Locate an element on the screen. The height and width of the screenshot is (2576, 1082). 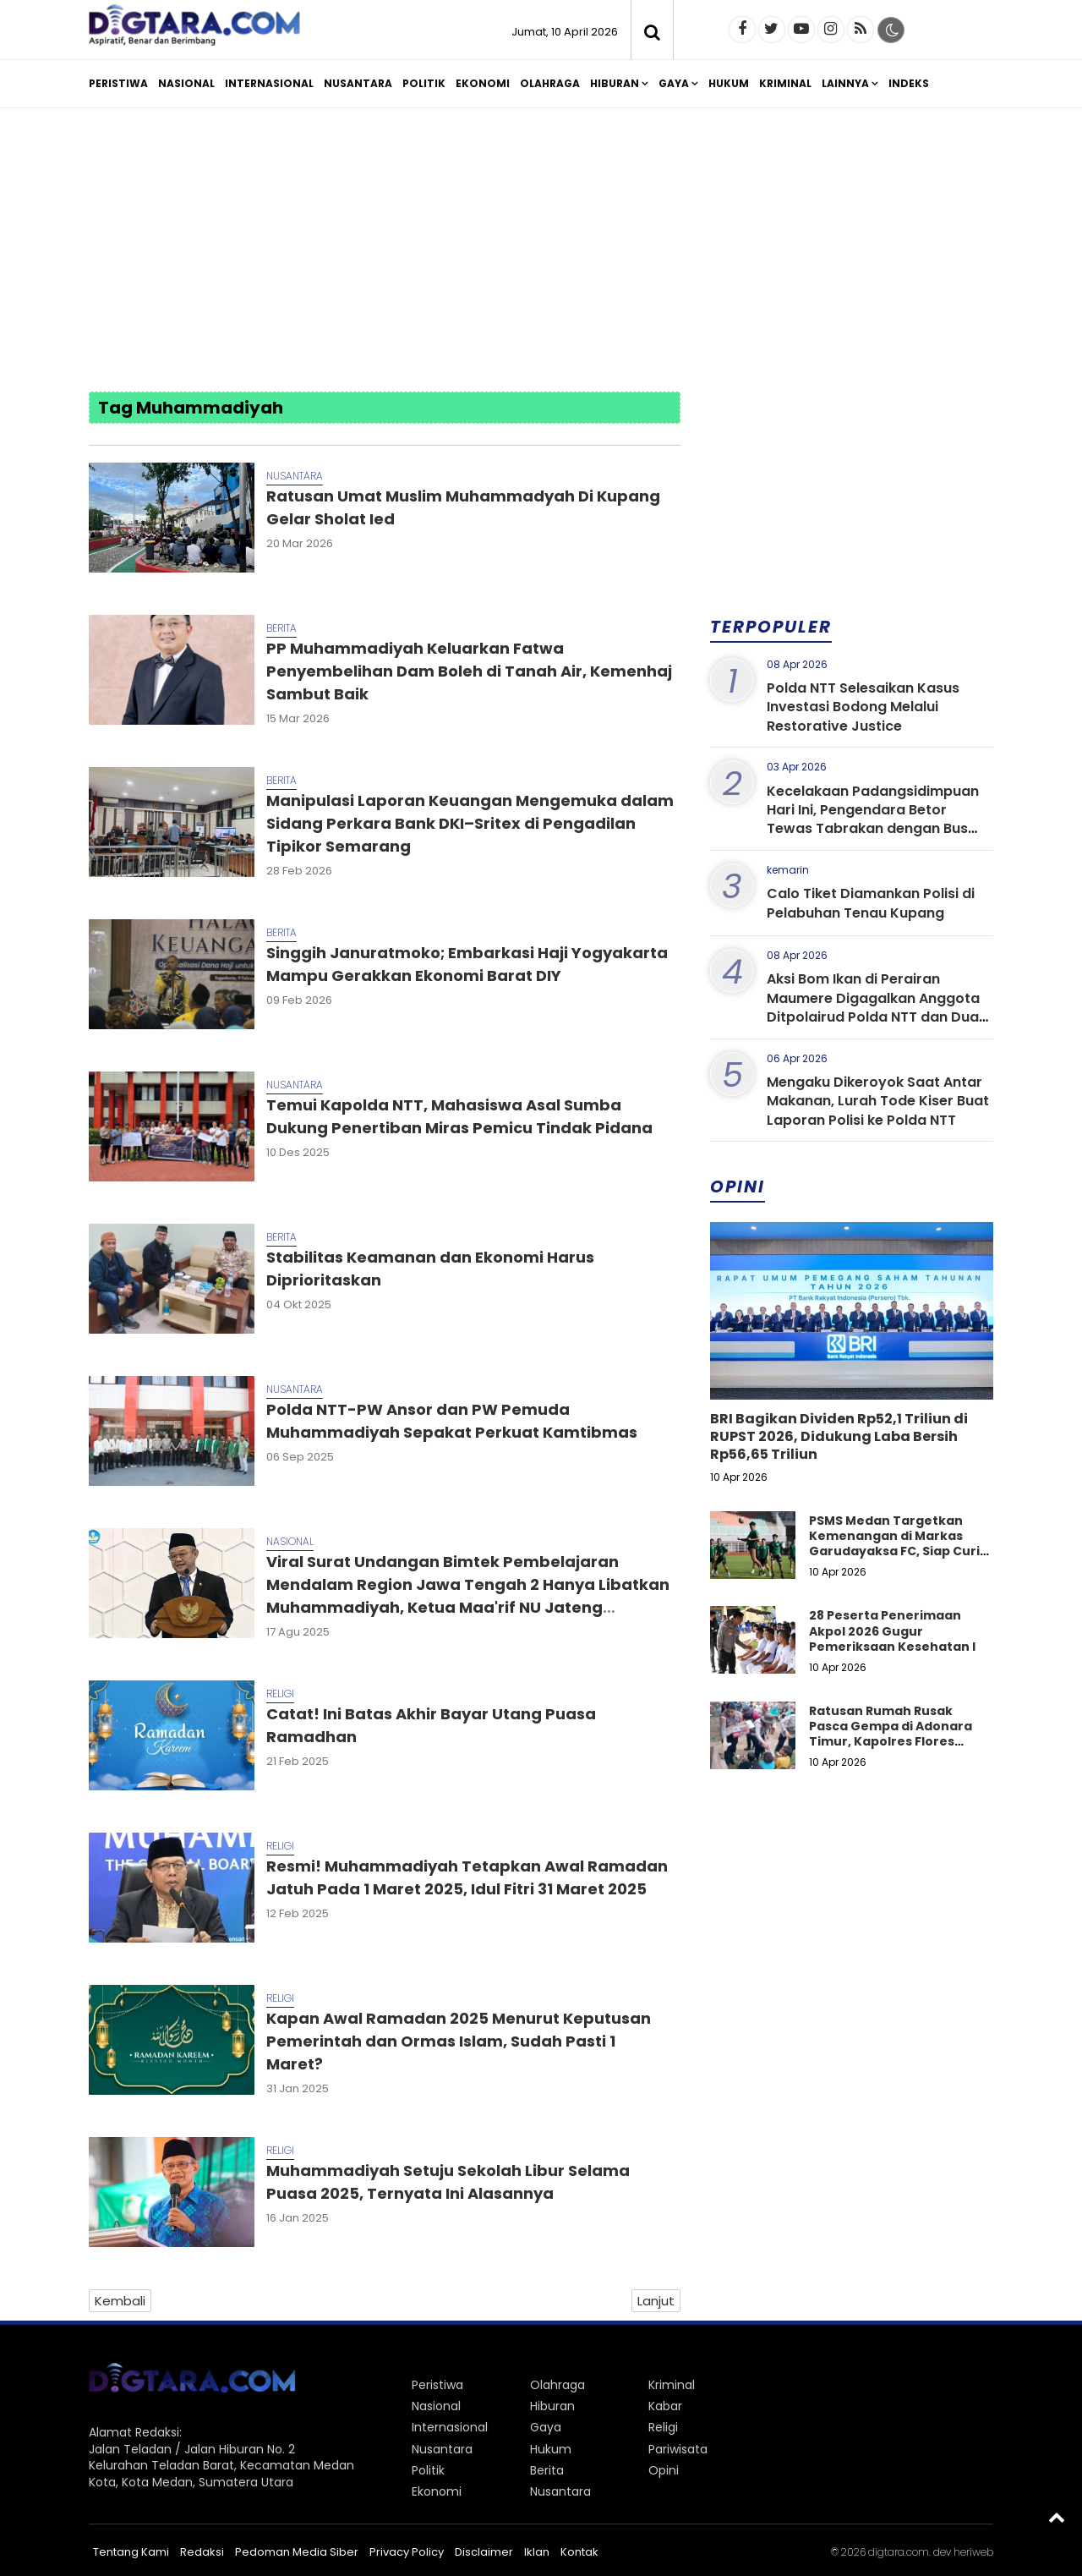
digtara.com is located at coordinates (898, 2552).